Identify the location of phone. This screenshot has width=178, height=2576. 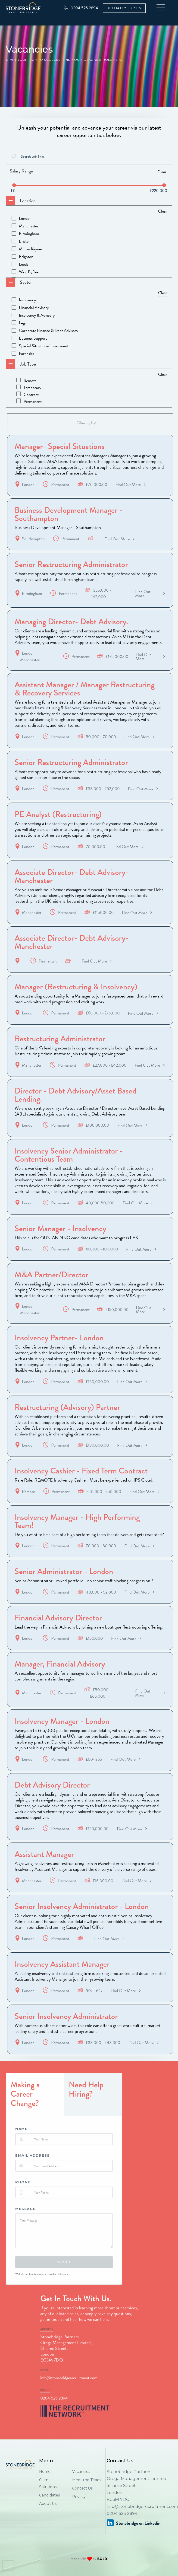
(23, 2203).